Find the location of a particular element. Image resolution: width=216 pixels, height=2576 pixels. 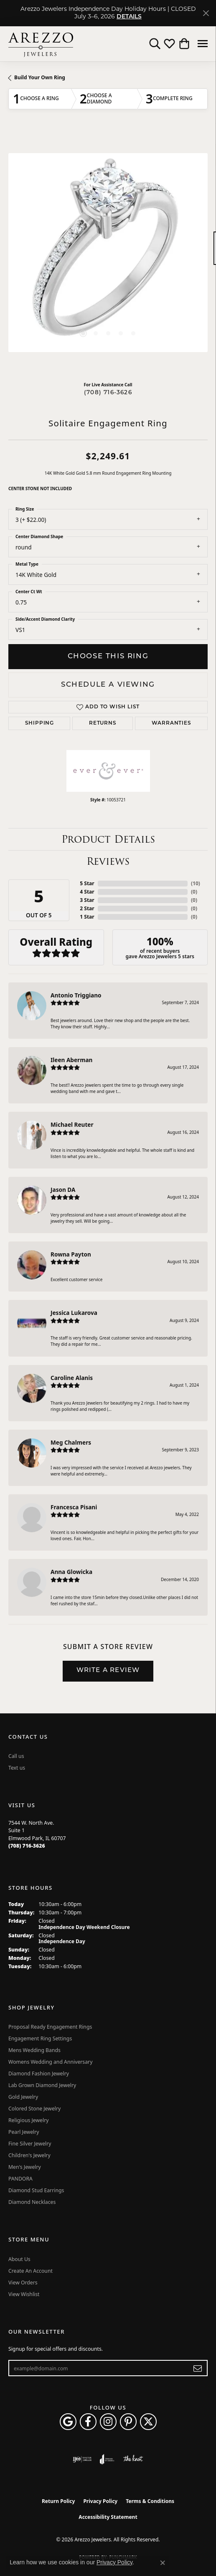

Build Your Own Ring is located at coordinates (39, 77).